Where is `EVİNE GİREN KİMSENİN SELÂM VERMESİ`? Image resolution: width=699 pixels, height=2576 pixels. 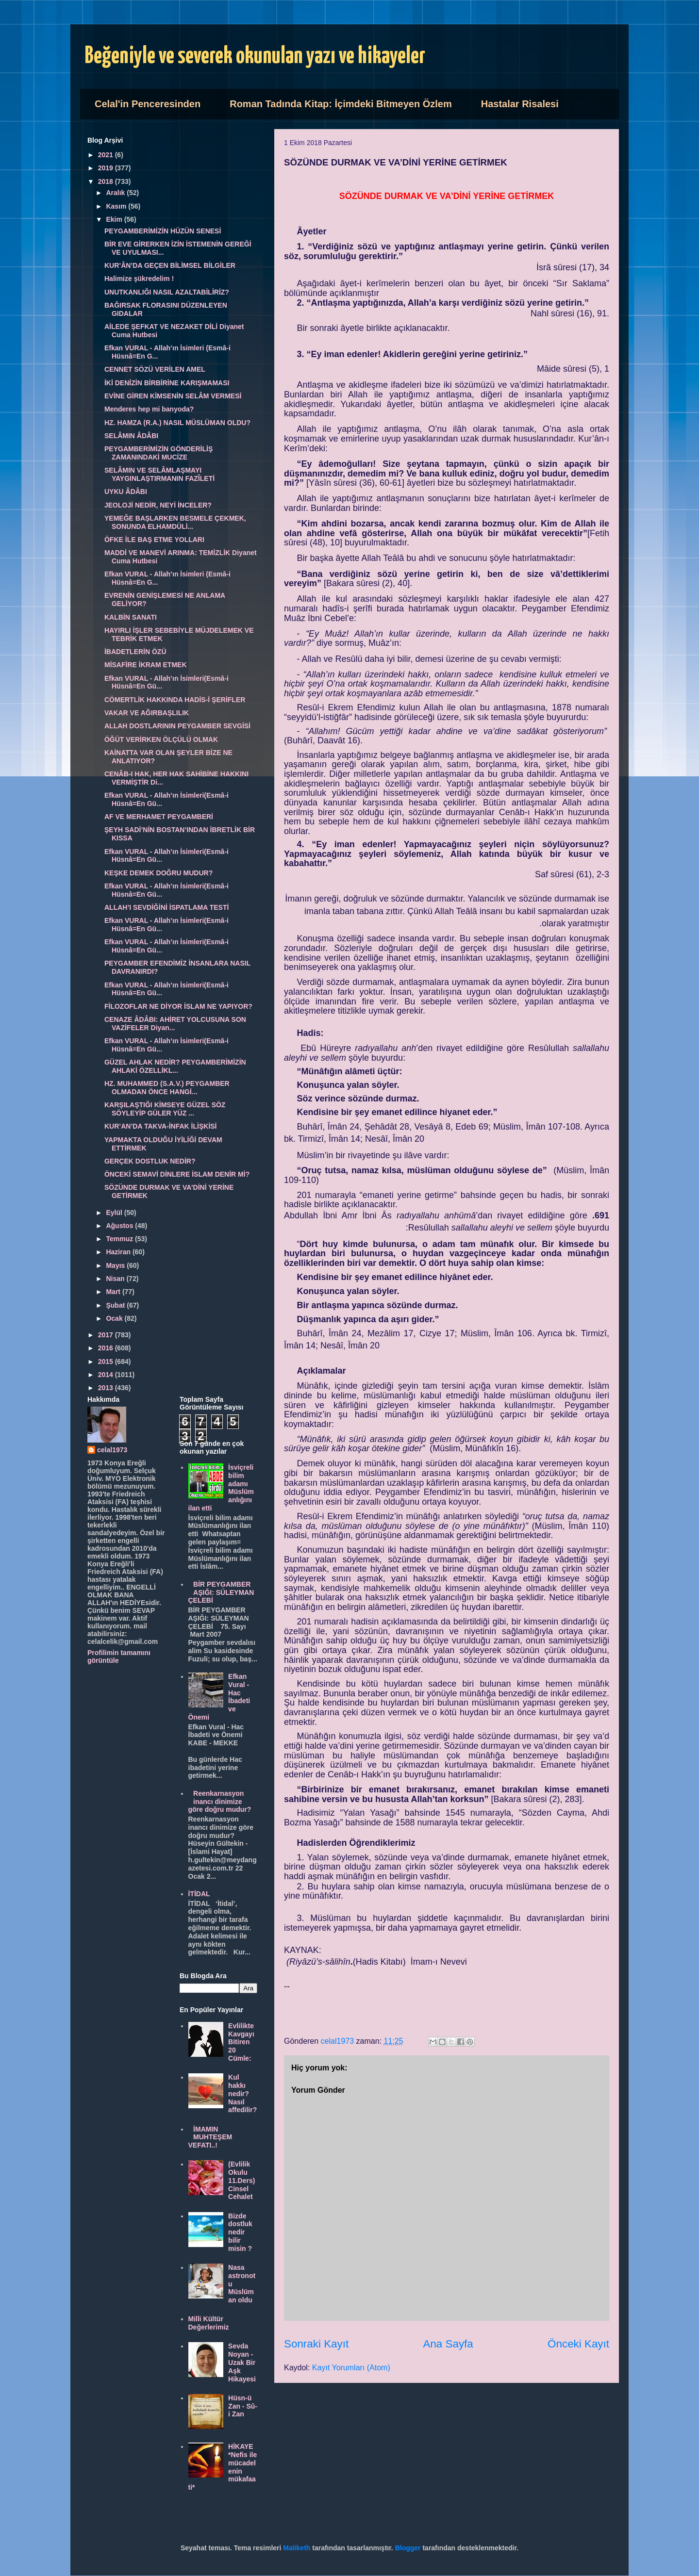
EVİNE GİREN KİMSENİN SELÂM VERMESİ is located at coordinates (172, 396).